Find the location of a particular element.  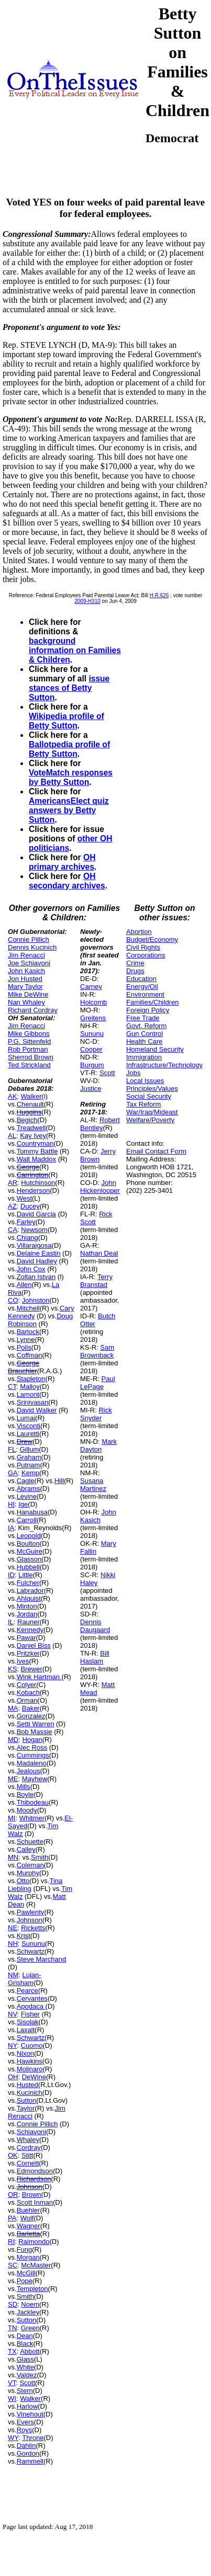

Hutchinson is located at coordinates (38, 1183).